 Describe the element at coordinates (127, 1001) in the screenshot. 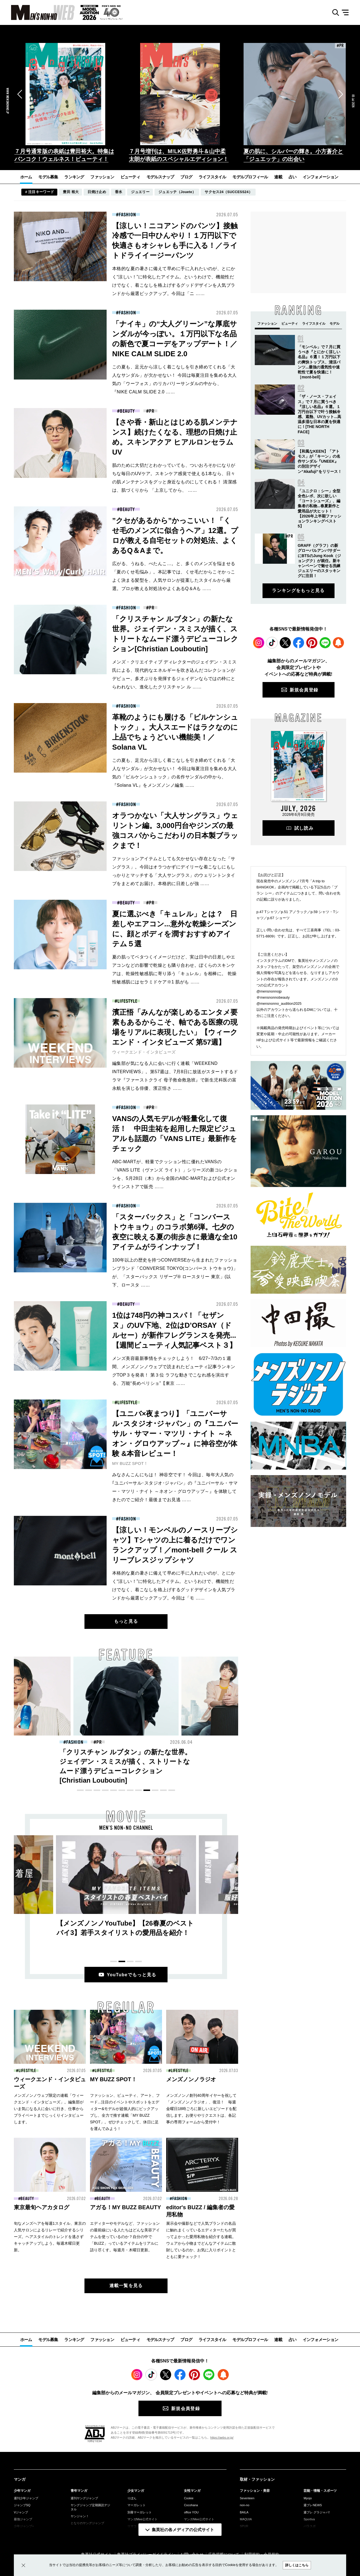

I see `LIFESTYLE` at that location.